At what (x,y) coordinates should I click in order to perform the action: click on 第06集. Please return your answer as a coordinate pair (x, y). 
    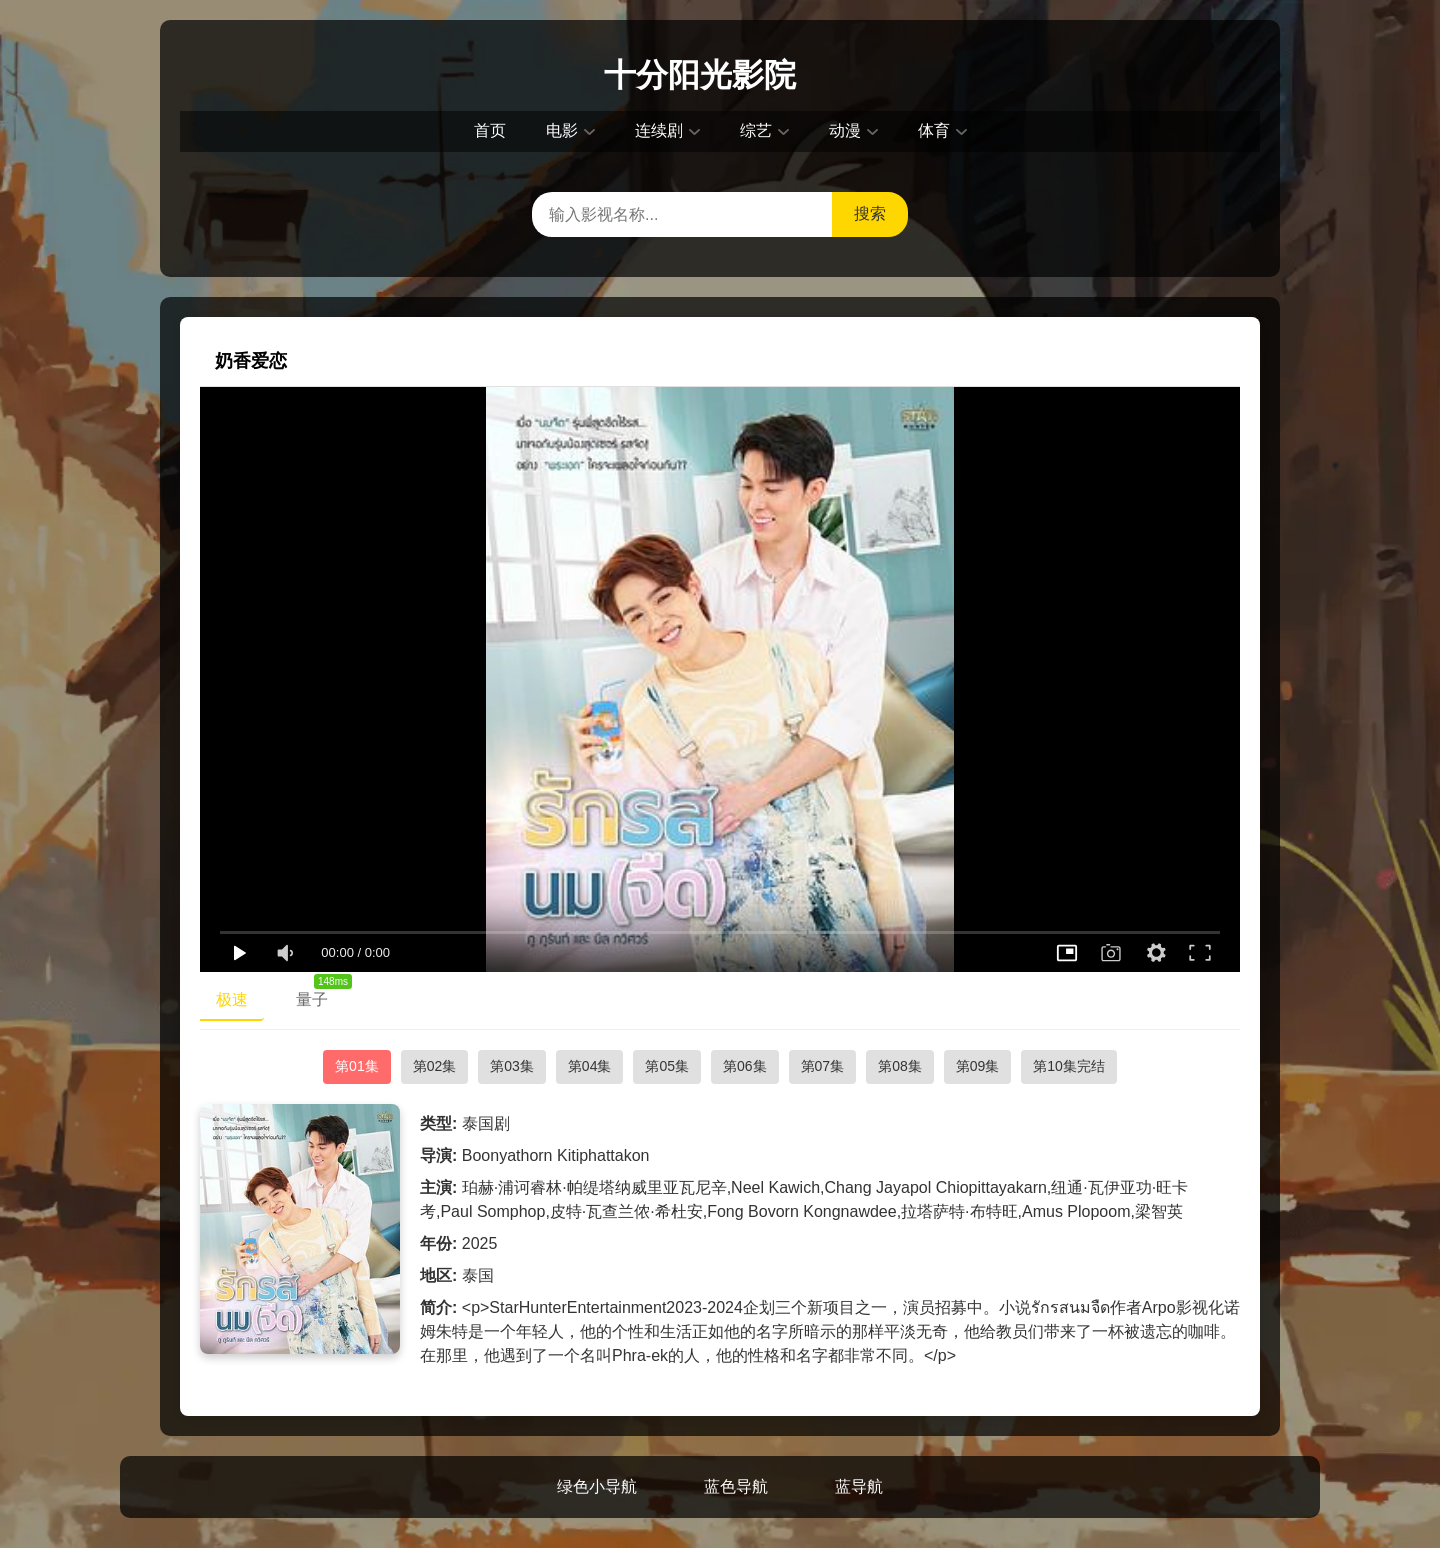
    Looking at the image, I should click on (745, 1066).